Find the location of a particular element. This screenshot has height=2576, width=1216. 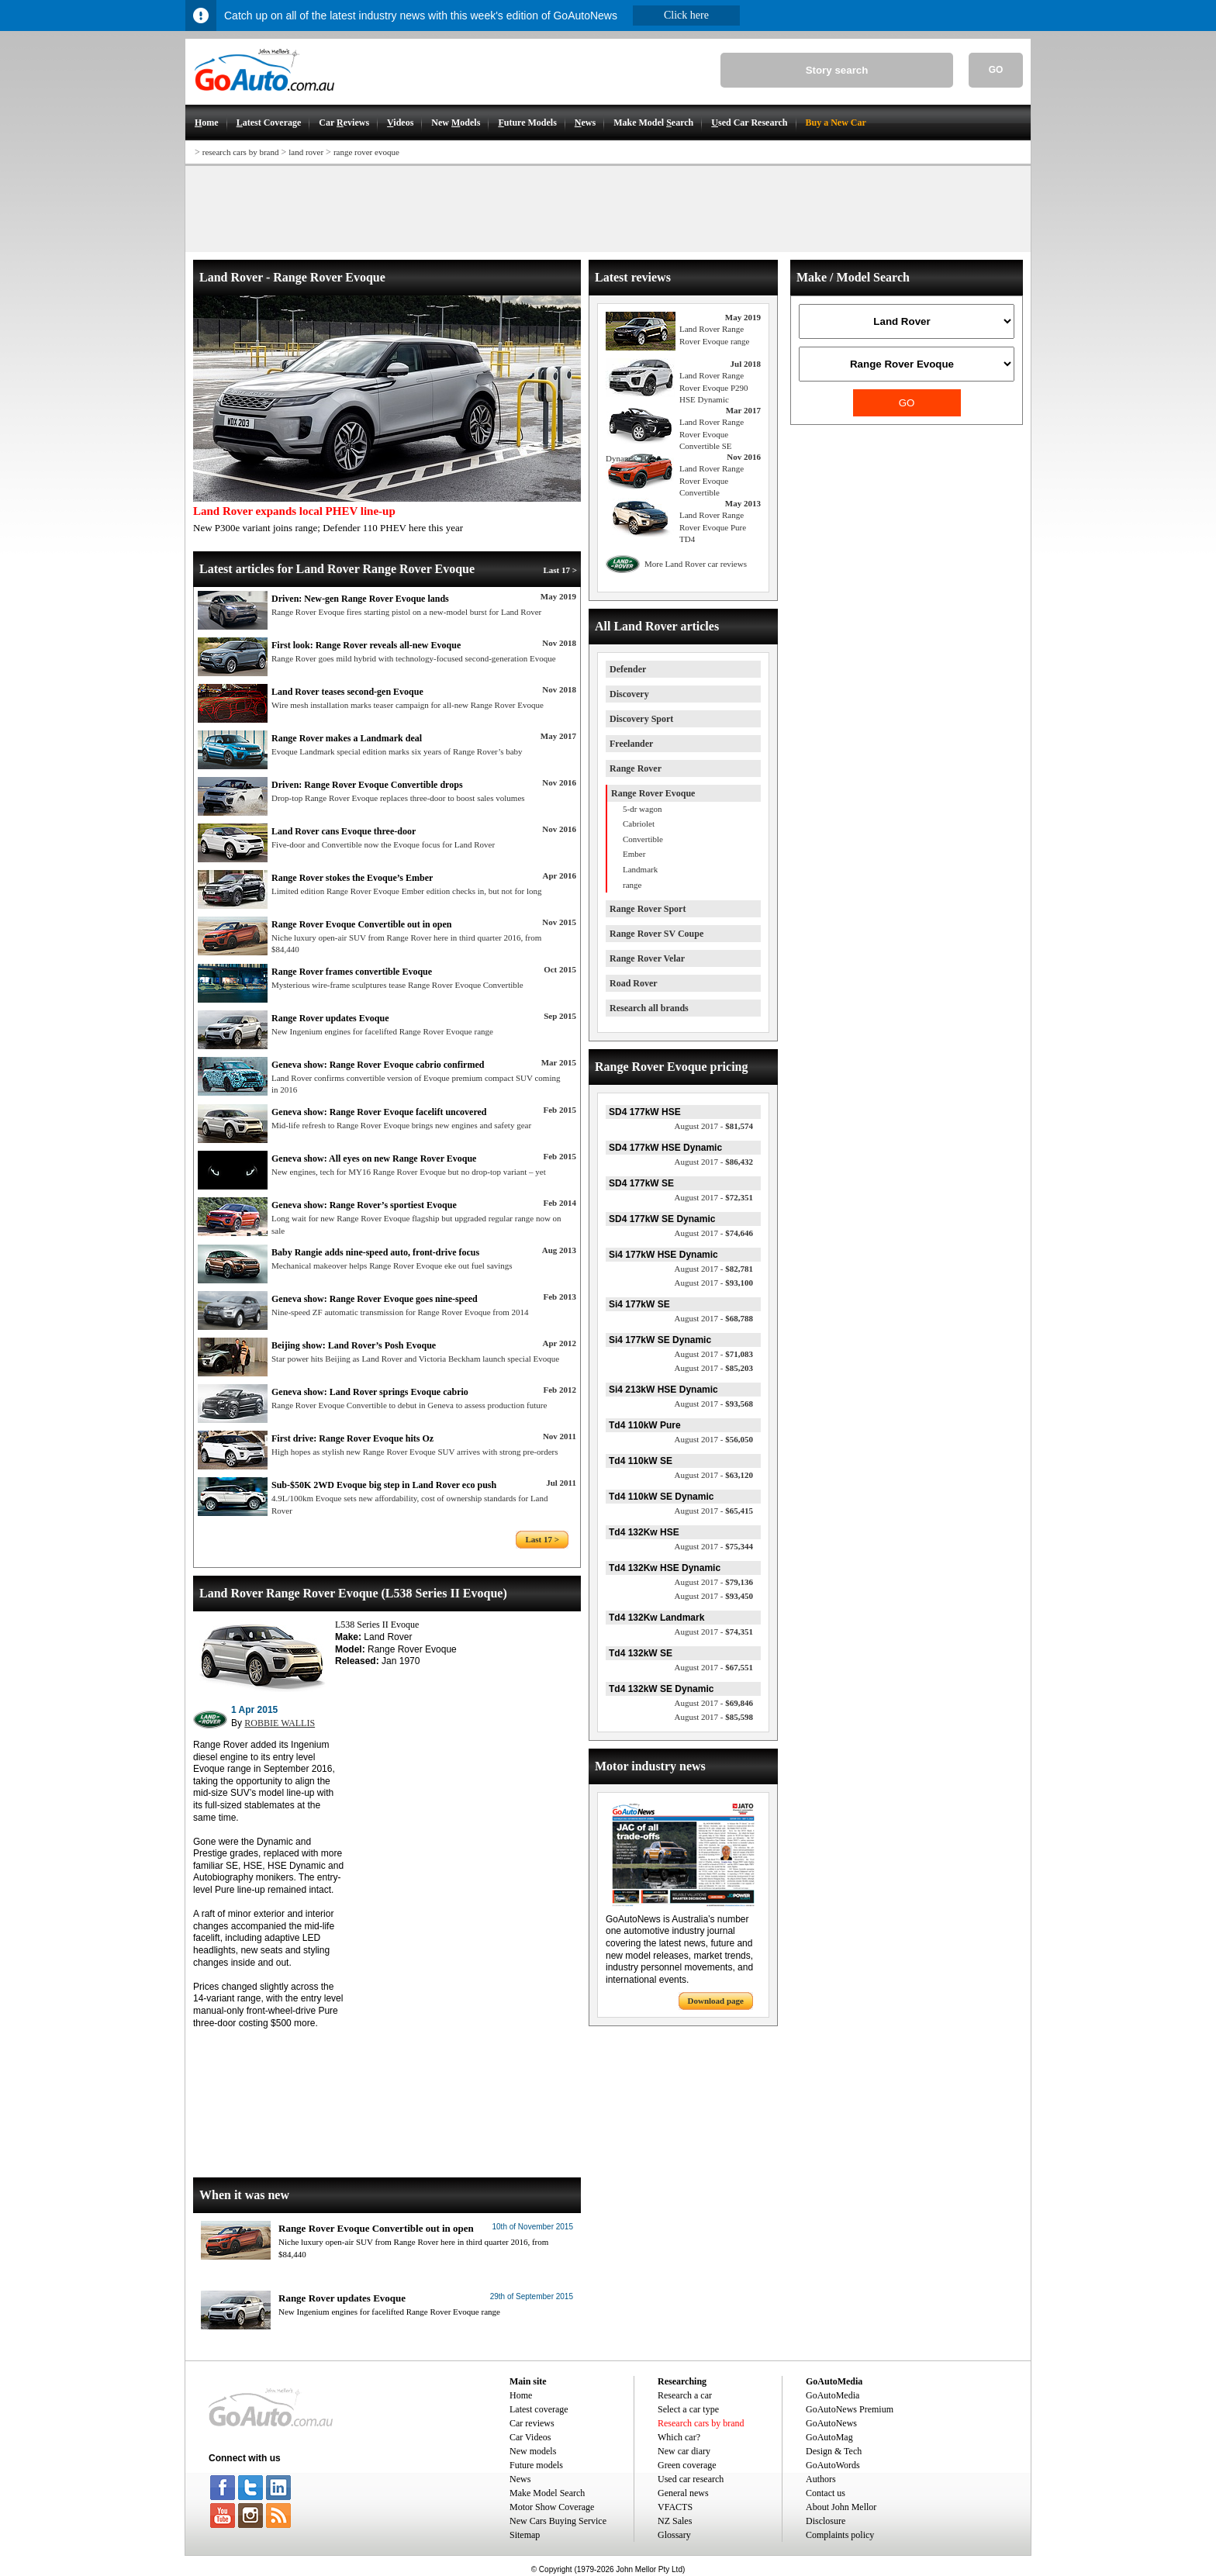

Research all brands is located at coordinates (649, 1008).